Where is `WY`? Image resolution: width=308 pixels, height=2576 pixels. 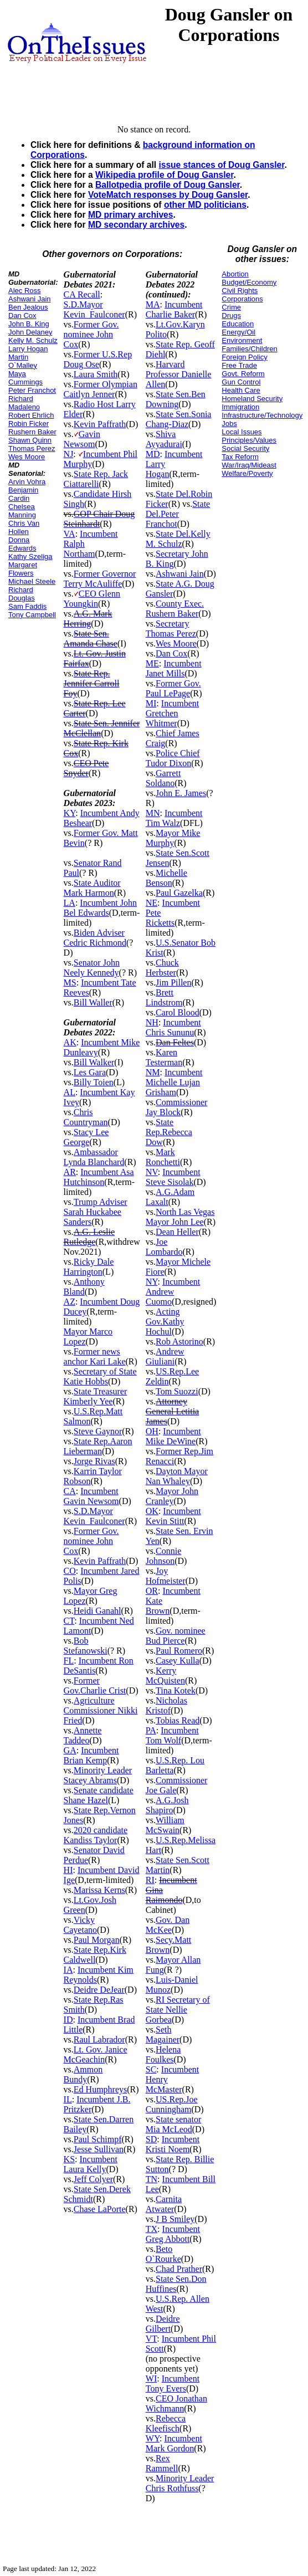
WY is located at coordinates (153, 2438).